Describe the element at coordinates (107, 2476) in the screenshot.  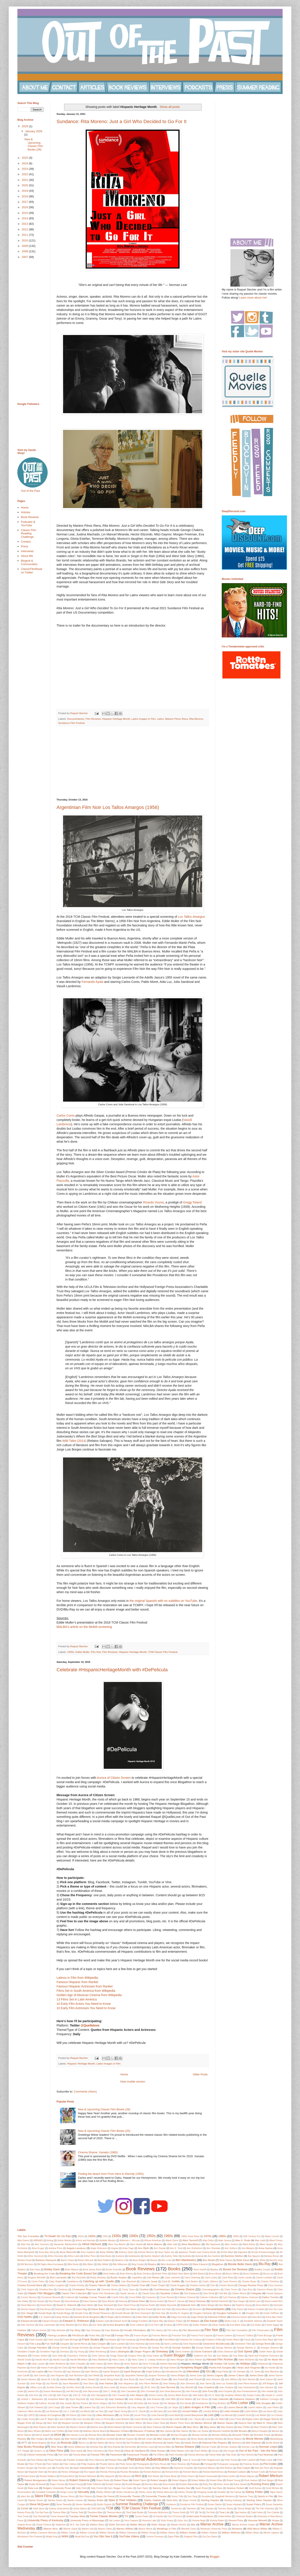
I see `Rita Hayworth` at that location.